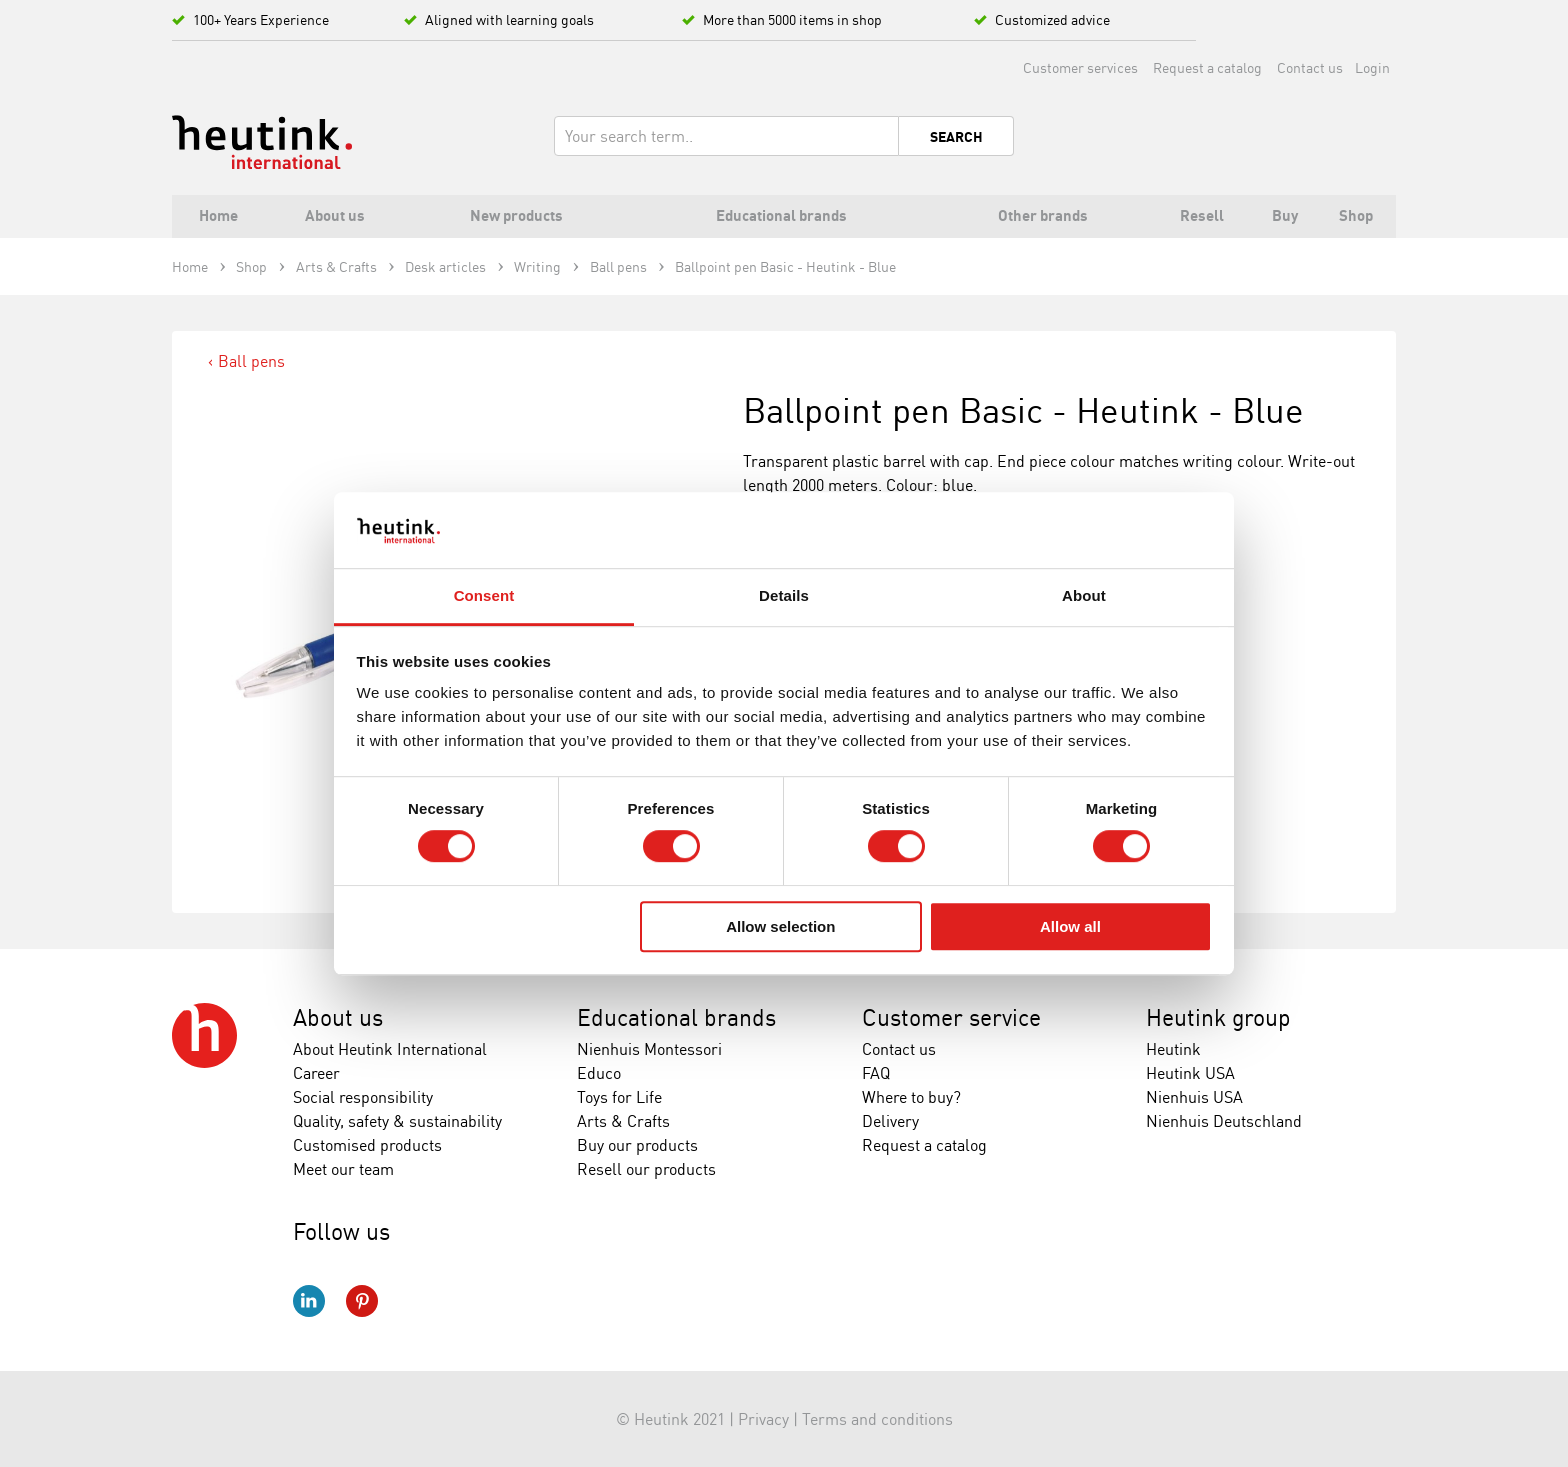 Image resolution: width=1568 pixels, height=1467 pixels. I want to click on Terms and conditions, so click(877, 1419).